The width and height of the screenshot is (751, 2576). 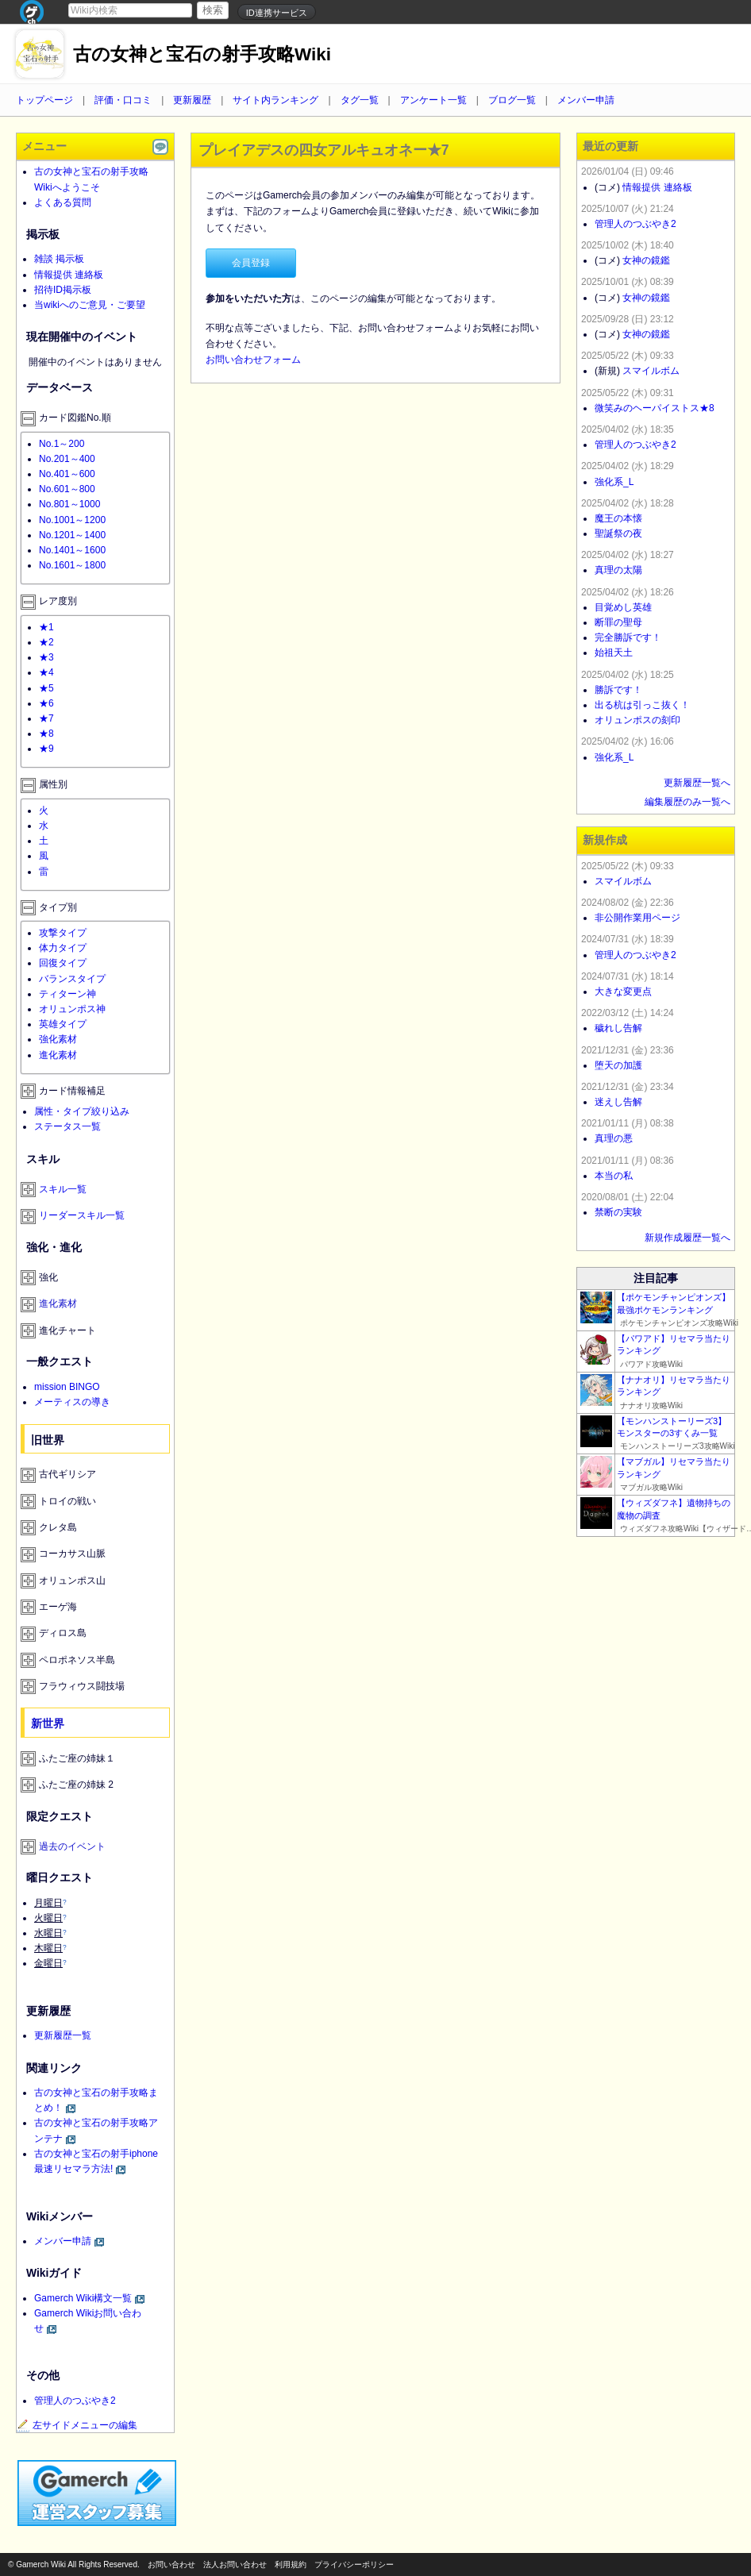 I want to click on 堕天の加護, so click(x=618, y=1065).